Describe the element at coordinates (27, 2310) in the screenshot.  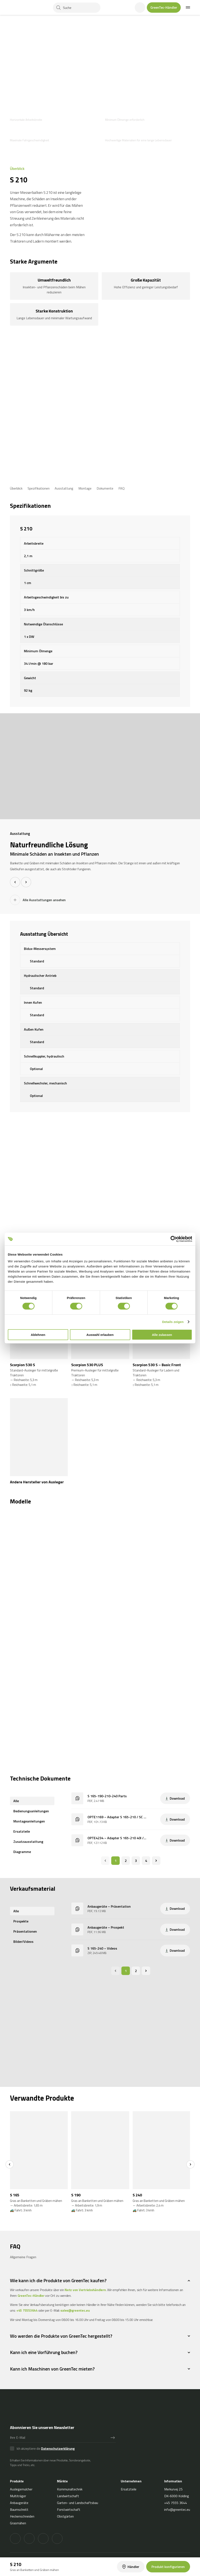
I see `+45 75553644` at that location.